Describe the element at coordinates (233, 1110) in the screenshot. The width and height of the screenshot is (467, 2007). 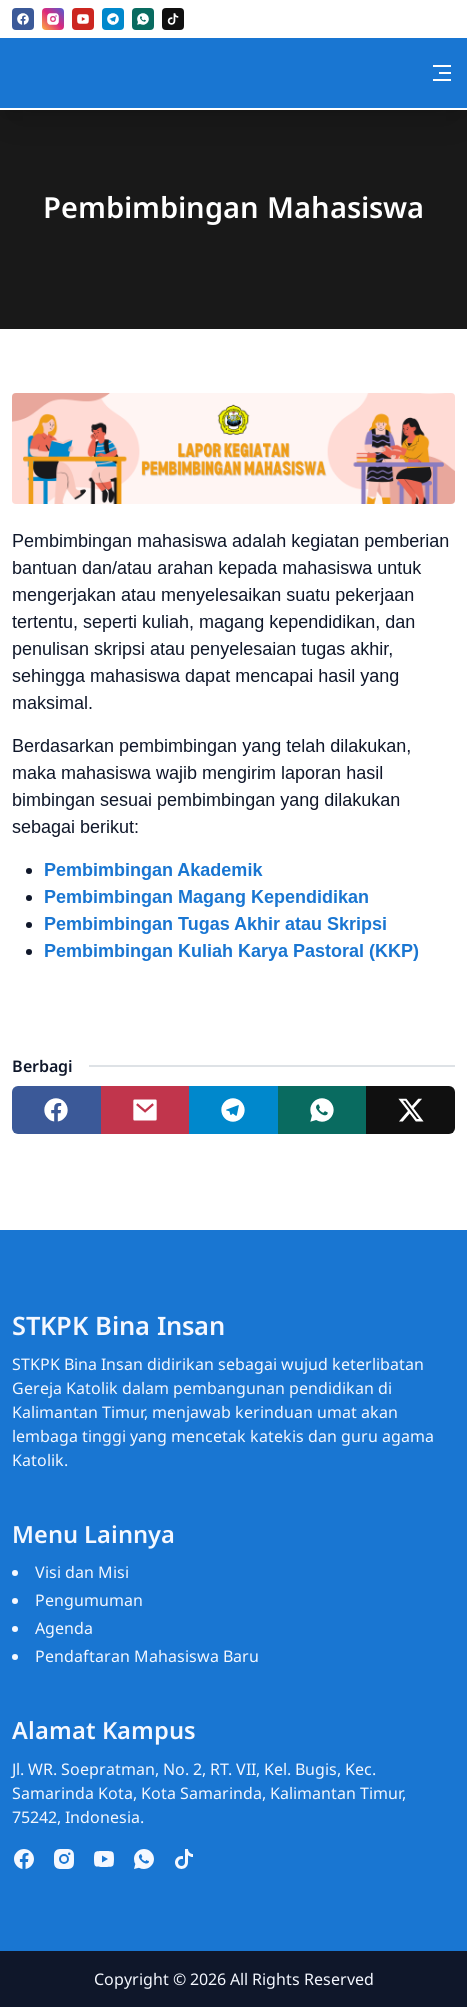
I see `[Share to telegram]` at that location.